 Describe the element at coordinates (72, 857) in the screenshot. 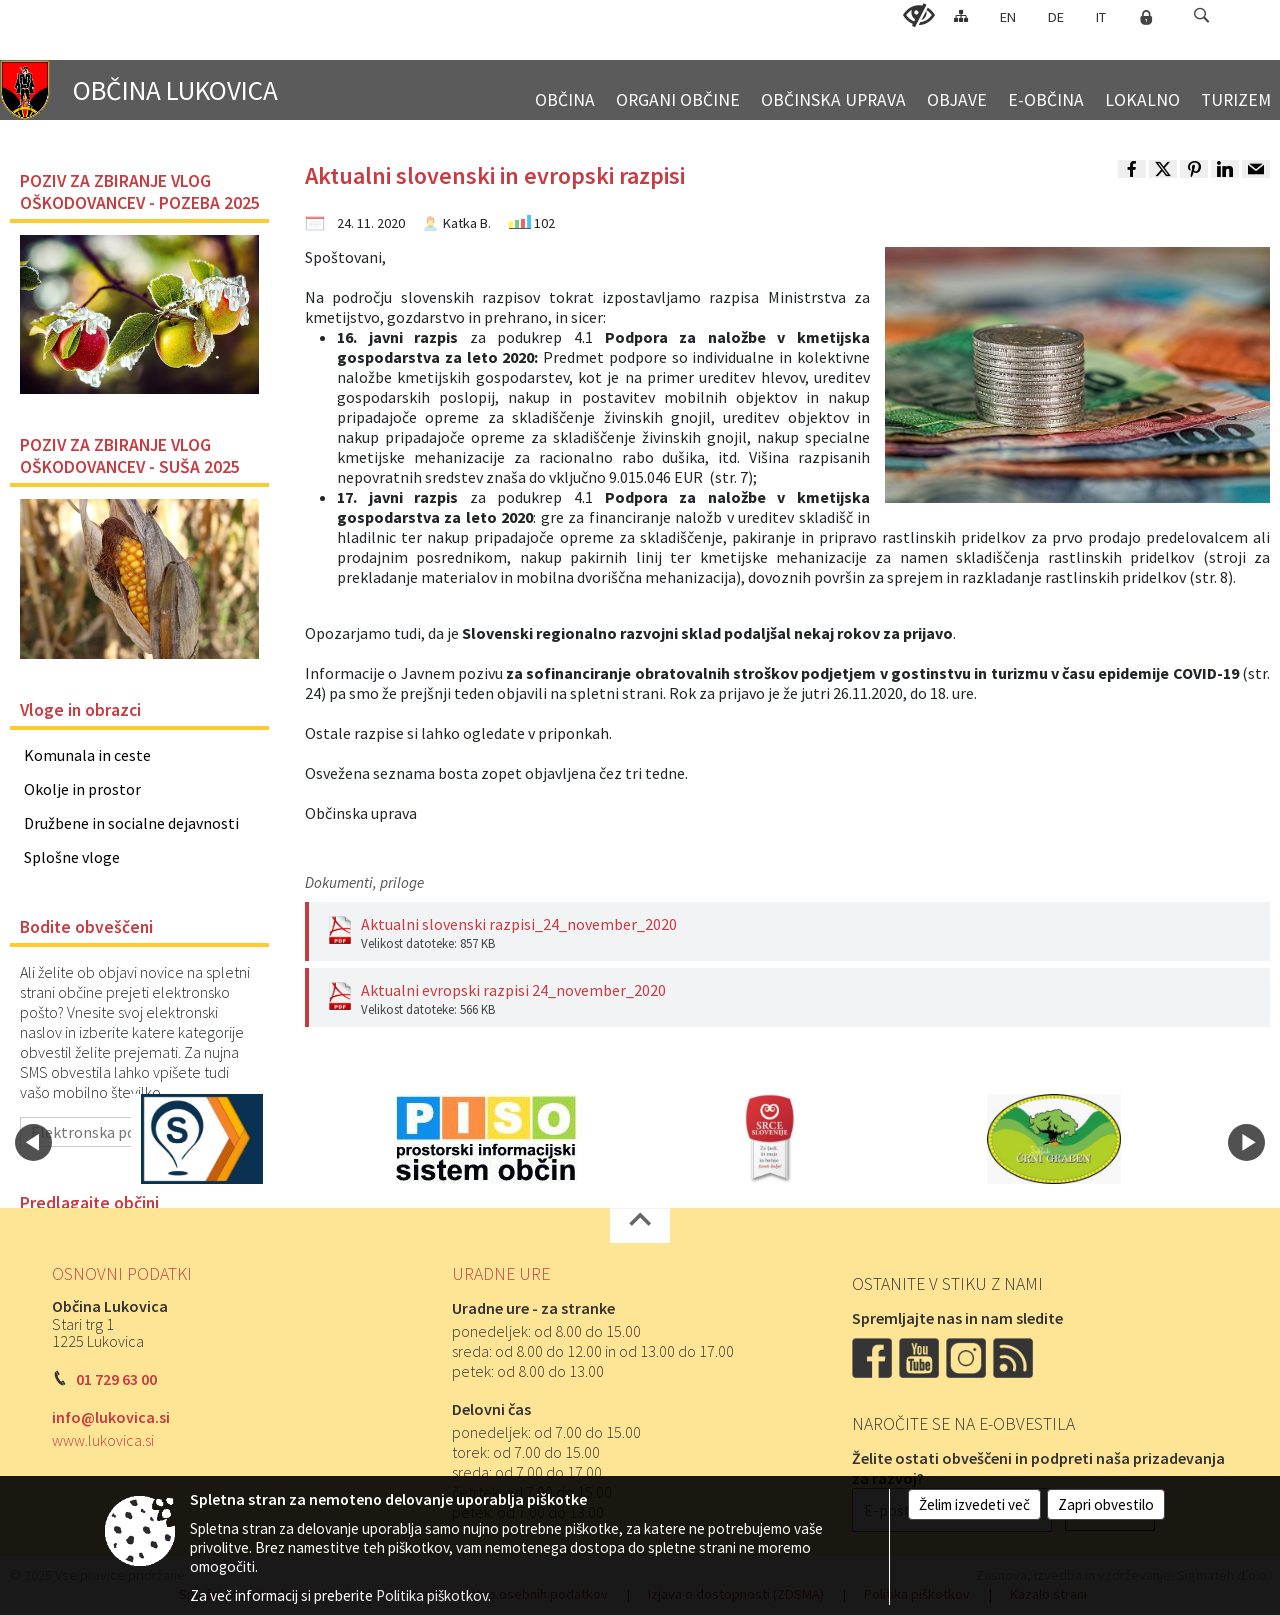

I see `Splošne vloge` at that location.